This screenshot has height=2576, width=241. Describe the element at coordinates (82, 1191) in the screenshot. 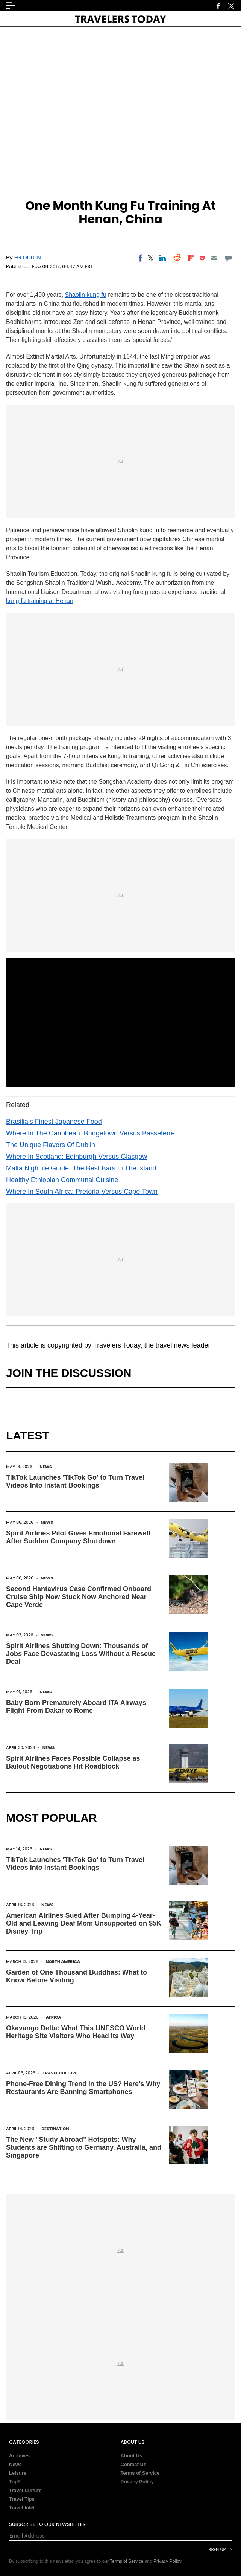

I see `Where In South Africa: Pretoria Versus Cape Town` at that location.